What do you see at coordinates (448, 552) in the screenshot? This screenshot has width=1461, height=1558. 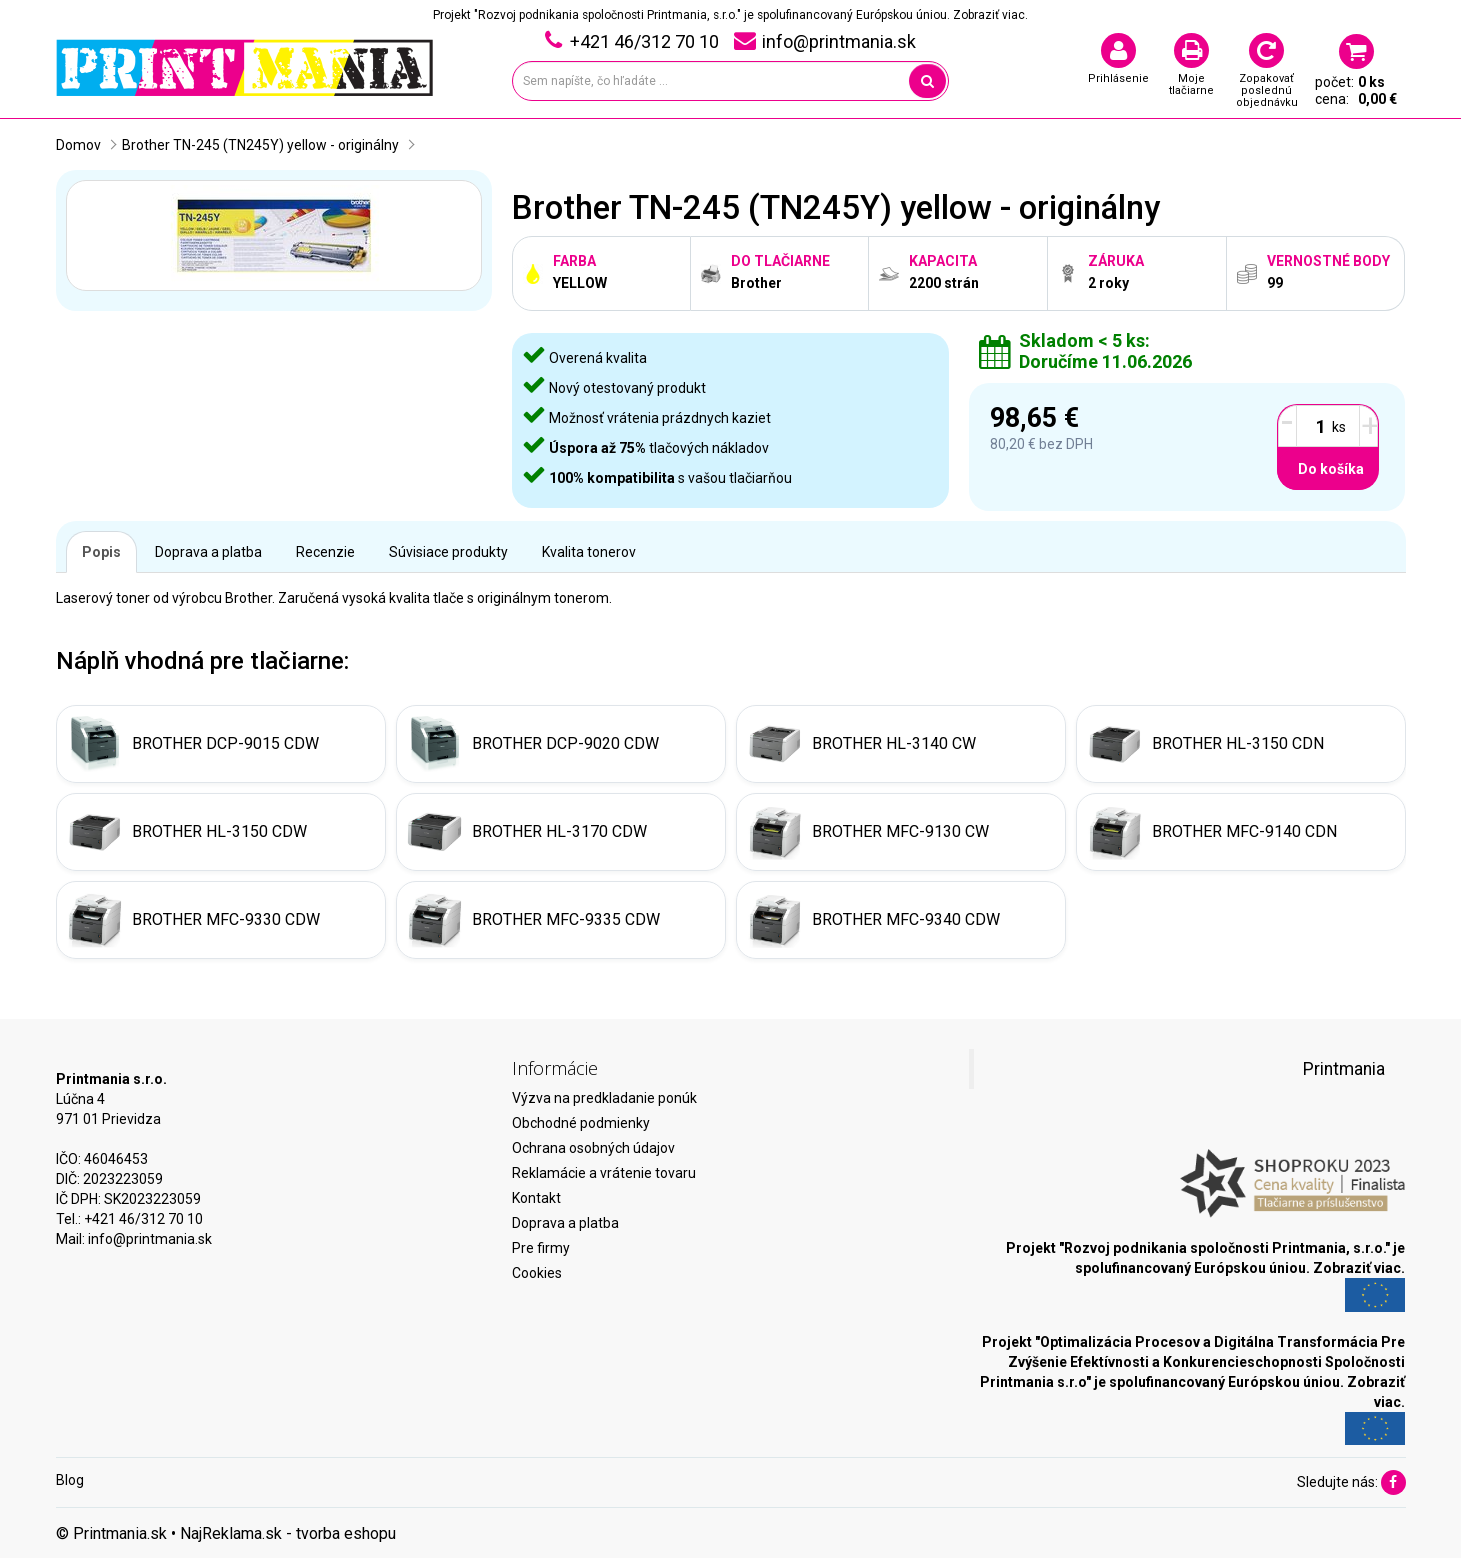 I see `Súvisiace produkty` at bounding box center [448, 552].